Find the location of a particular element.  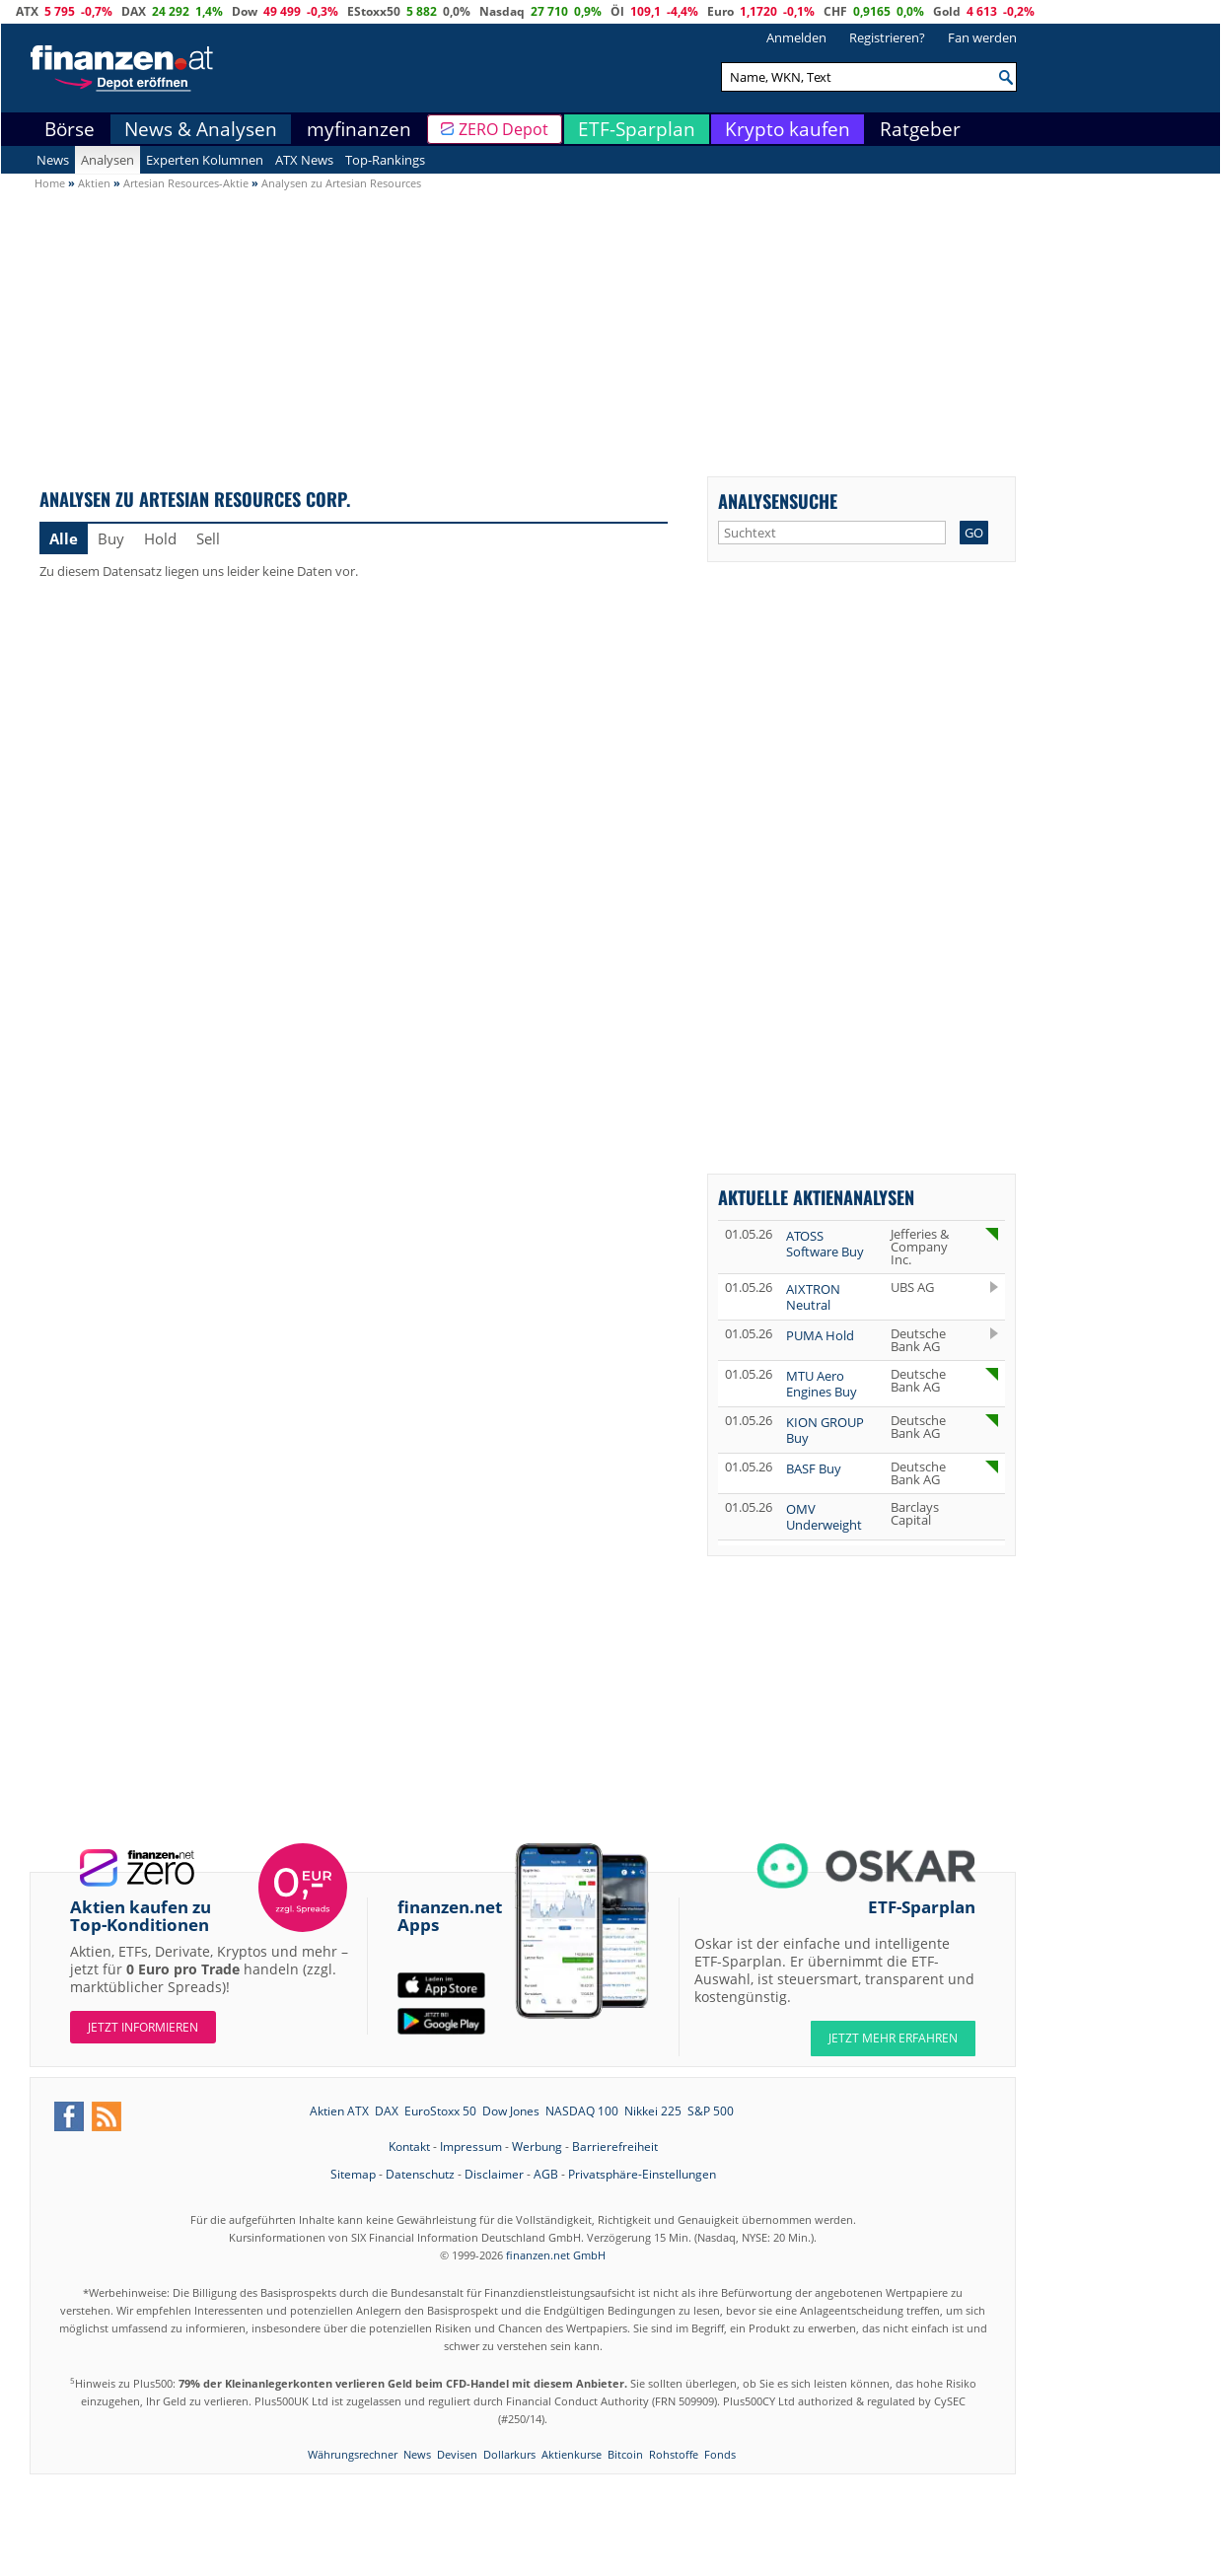

S&P 500 is located at coordinates (710, 2111).